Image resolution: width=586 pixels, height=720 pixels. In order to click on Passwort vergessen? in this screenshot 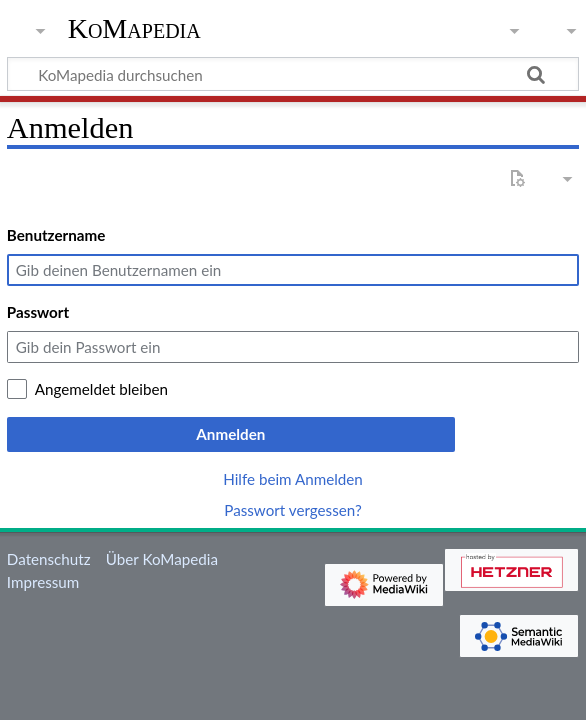, I will do `click(292, 510)`.